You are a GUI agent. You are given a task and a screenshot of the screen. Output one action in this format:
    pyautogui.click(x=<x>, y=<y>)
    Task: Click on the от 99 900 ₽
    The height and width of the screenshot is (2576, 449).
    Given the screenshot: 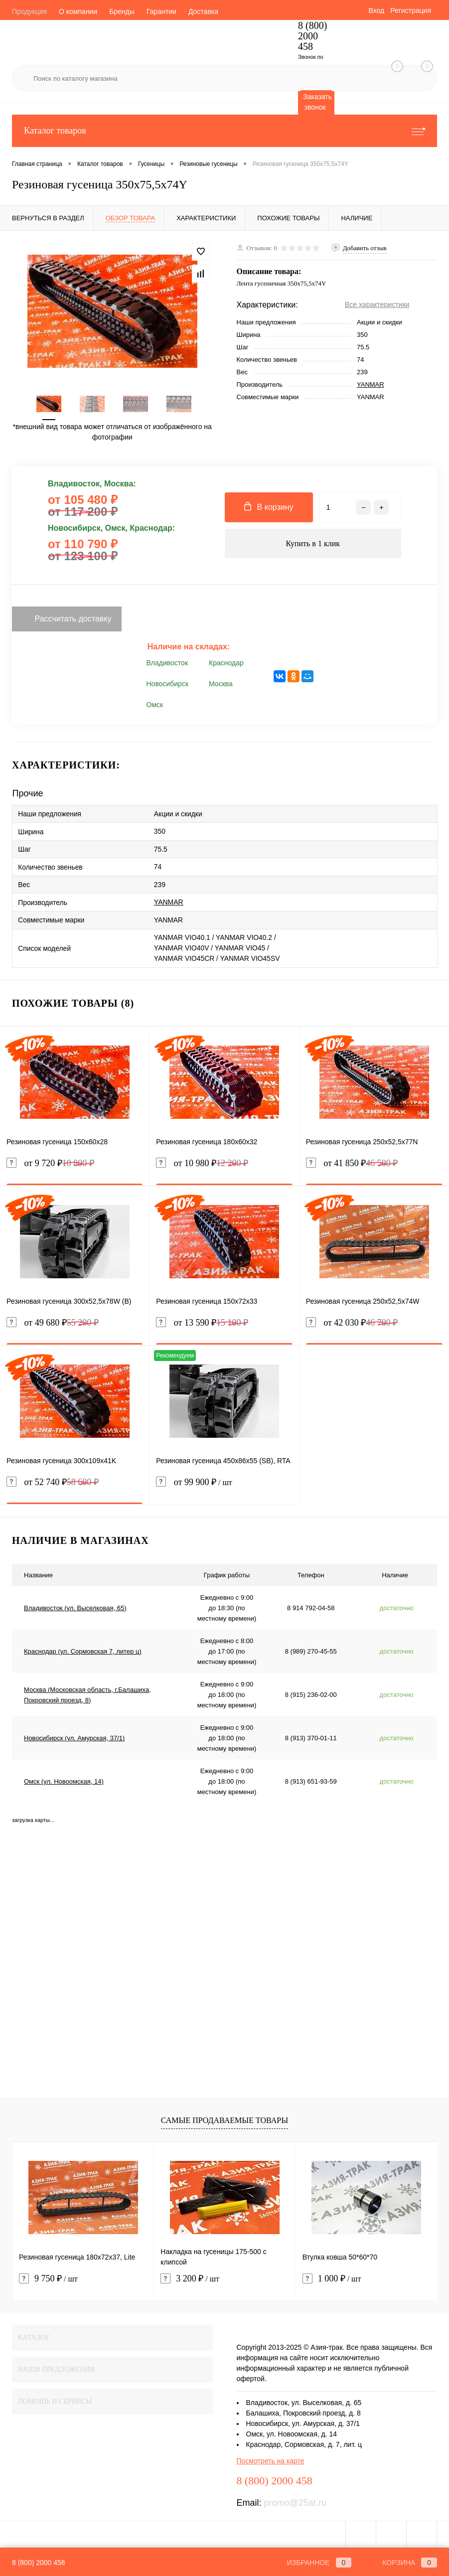 What is the action you would take?
    pyautogui.click(x=224, y=1486)
    